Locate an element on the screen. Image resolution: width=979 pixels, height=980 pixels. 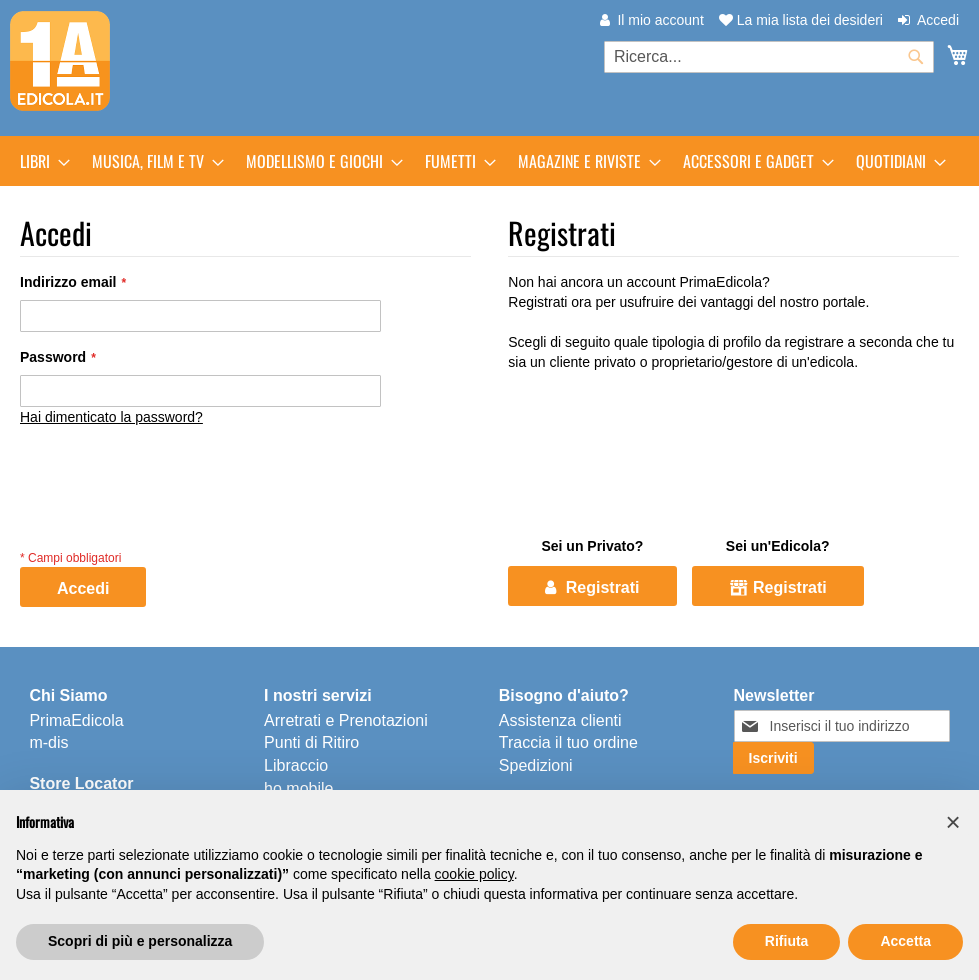
Spedizioni is located at coordinates (536, 765).